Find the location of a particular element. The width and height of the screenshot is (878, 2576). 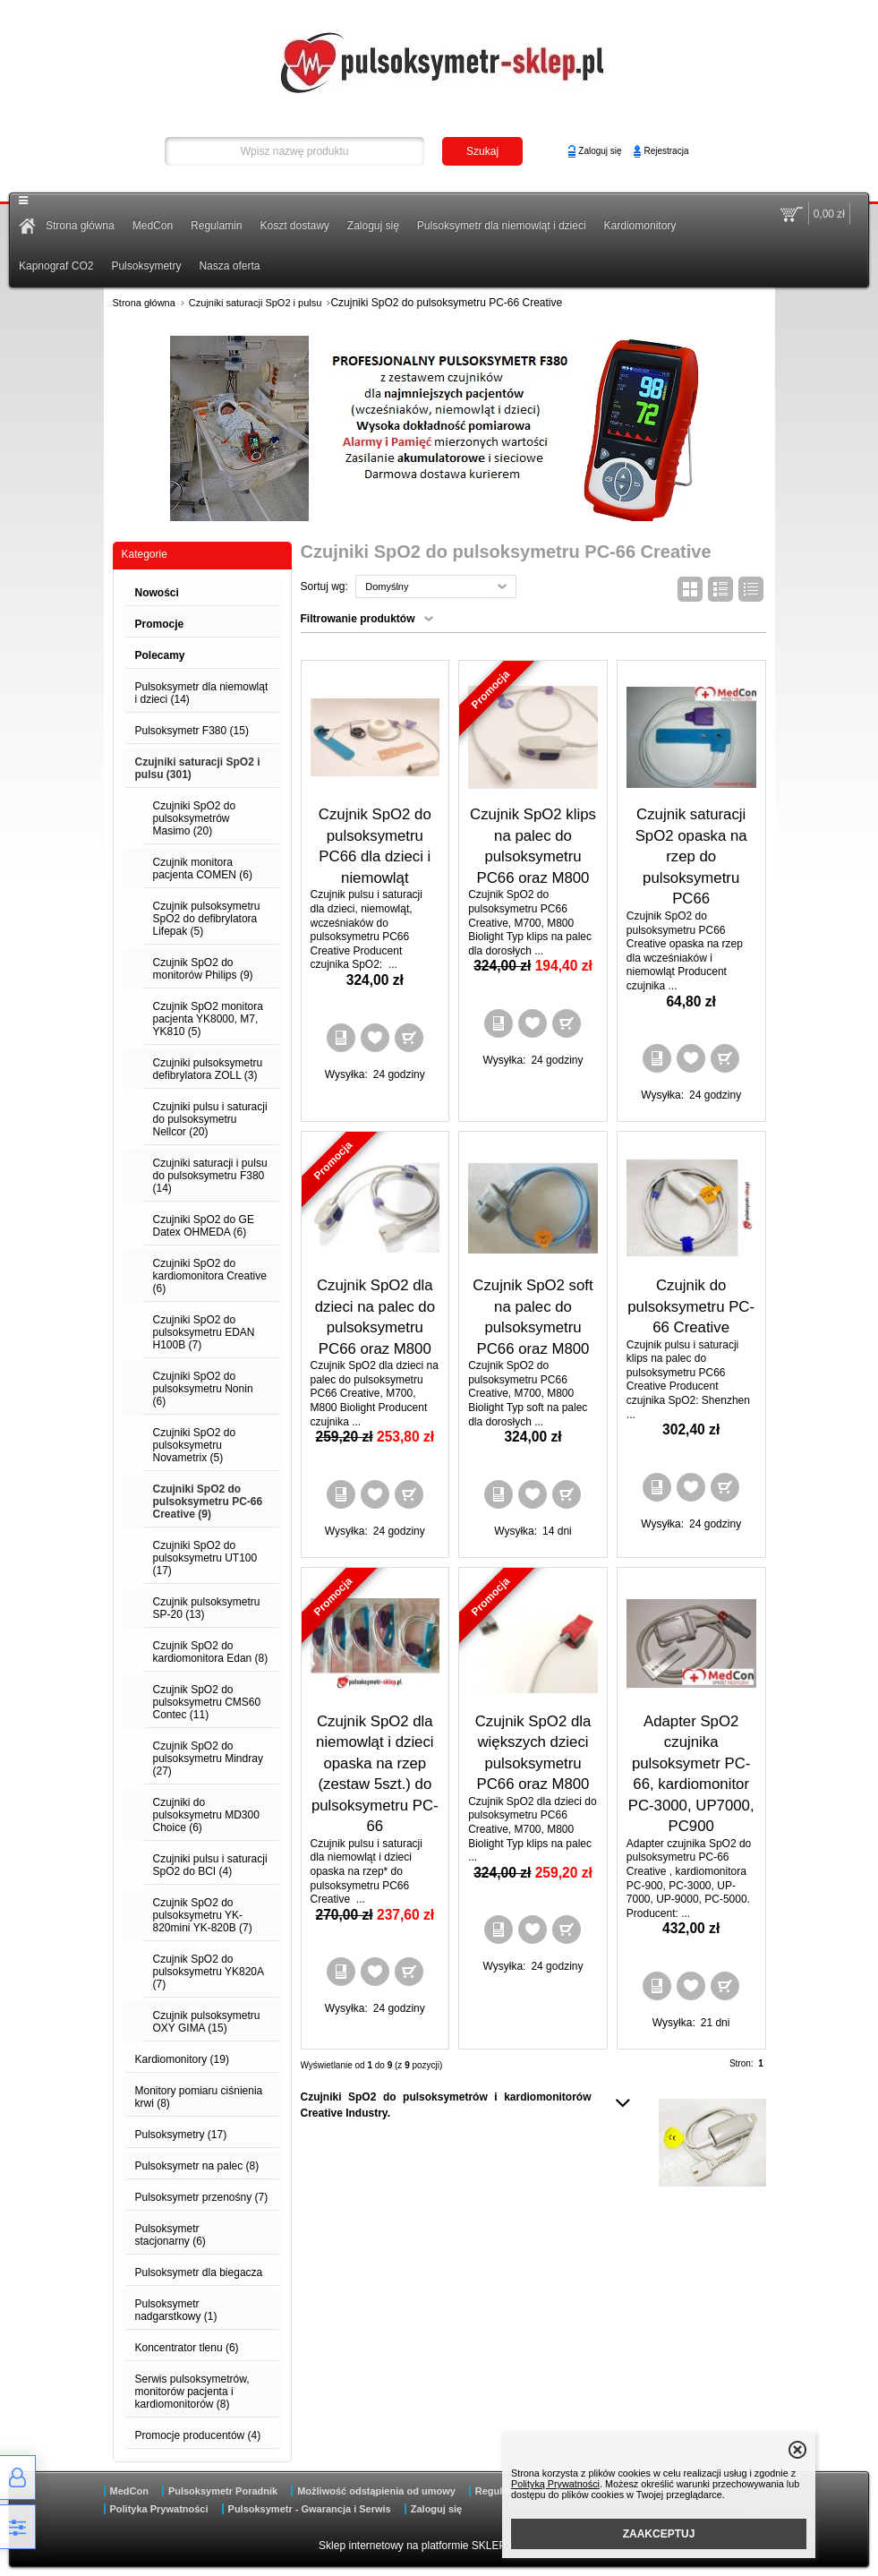

Koncentrator tlenu (6) is located at coordinates (187, 2347).